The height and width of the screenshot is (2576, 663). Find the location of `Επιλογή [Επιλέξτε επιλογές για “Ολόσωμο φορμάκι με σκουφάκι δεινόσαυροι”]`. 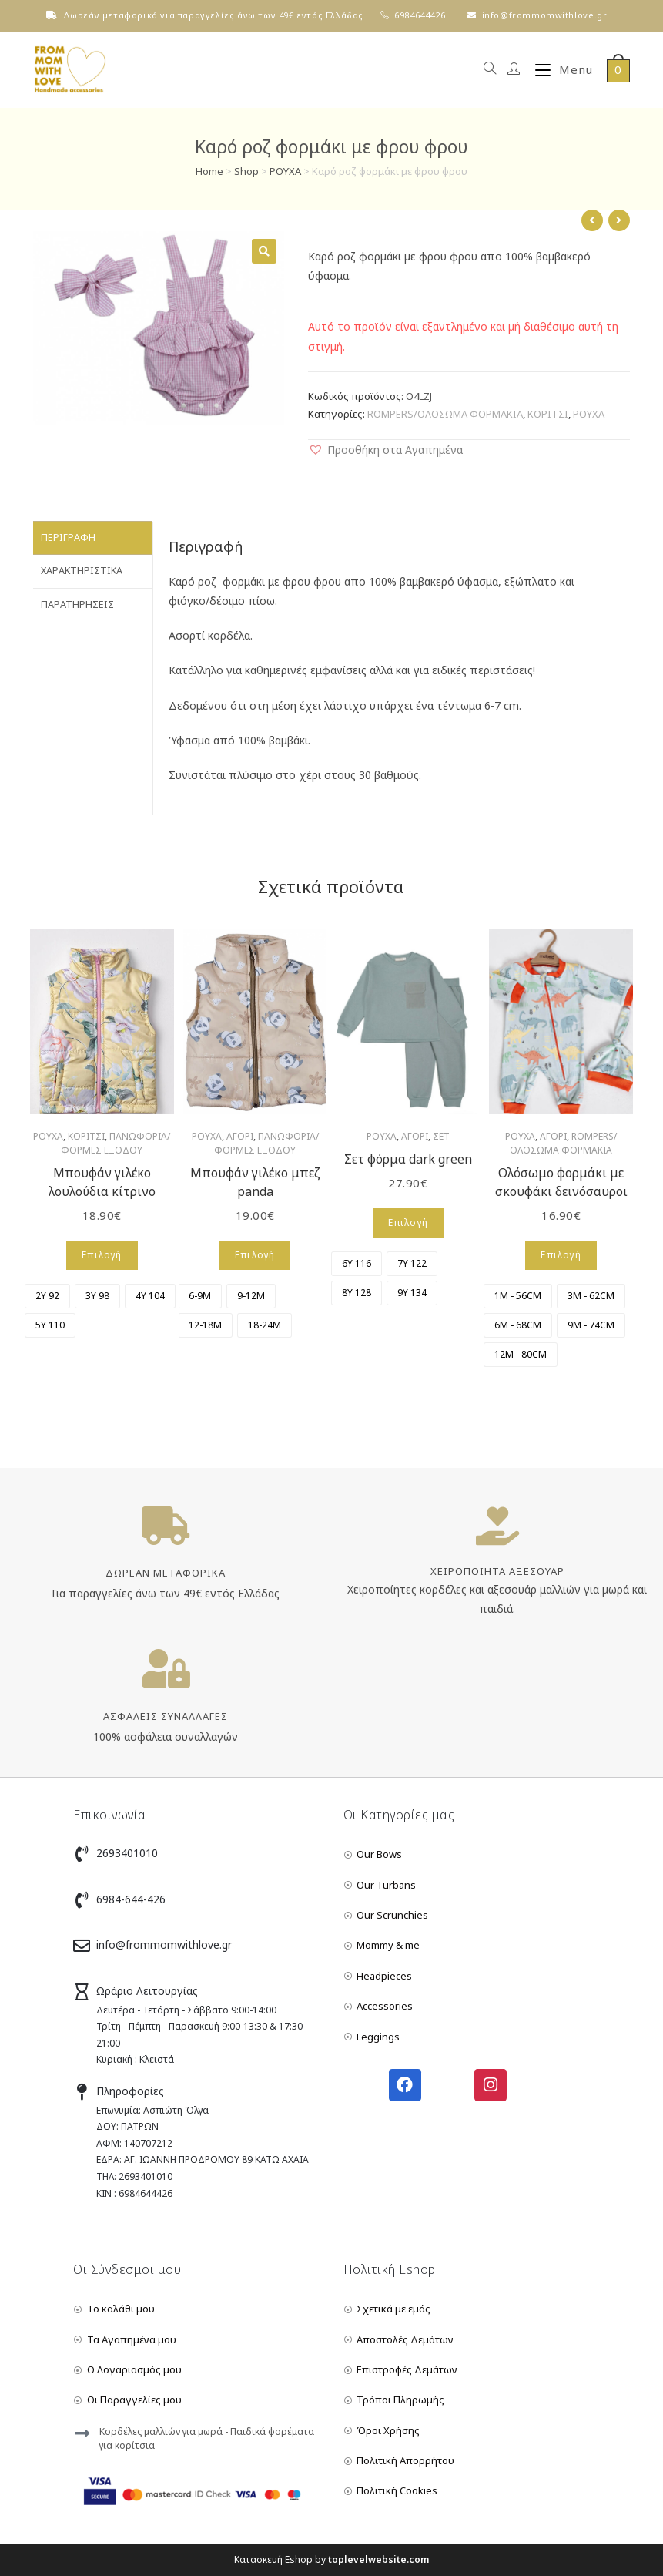

Επιλογή [Επιλέξτε επιλογές για “Ολόσωμο φορμάκι με σκουφάκι δεινόσαυροι”] is located at coordinates (561, 1254).